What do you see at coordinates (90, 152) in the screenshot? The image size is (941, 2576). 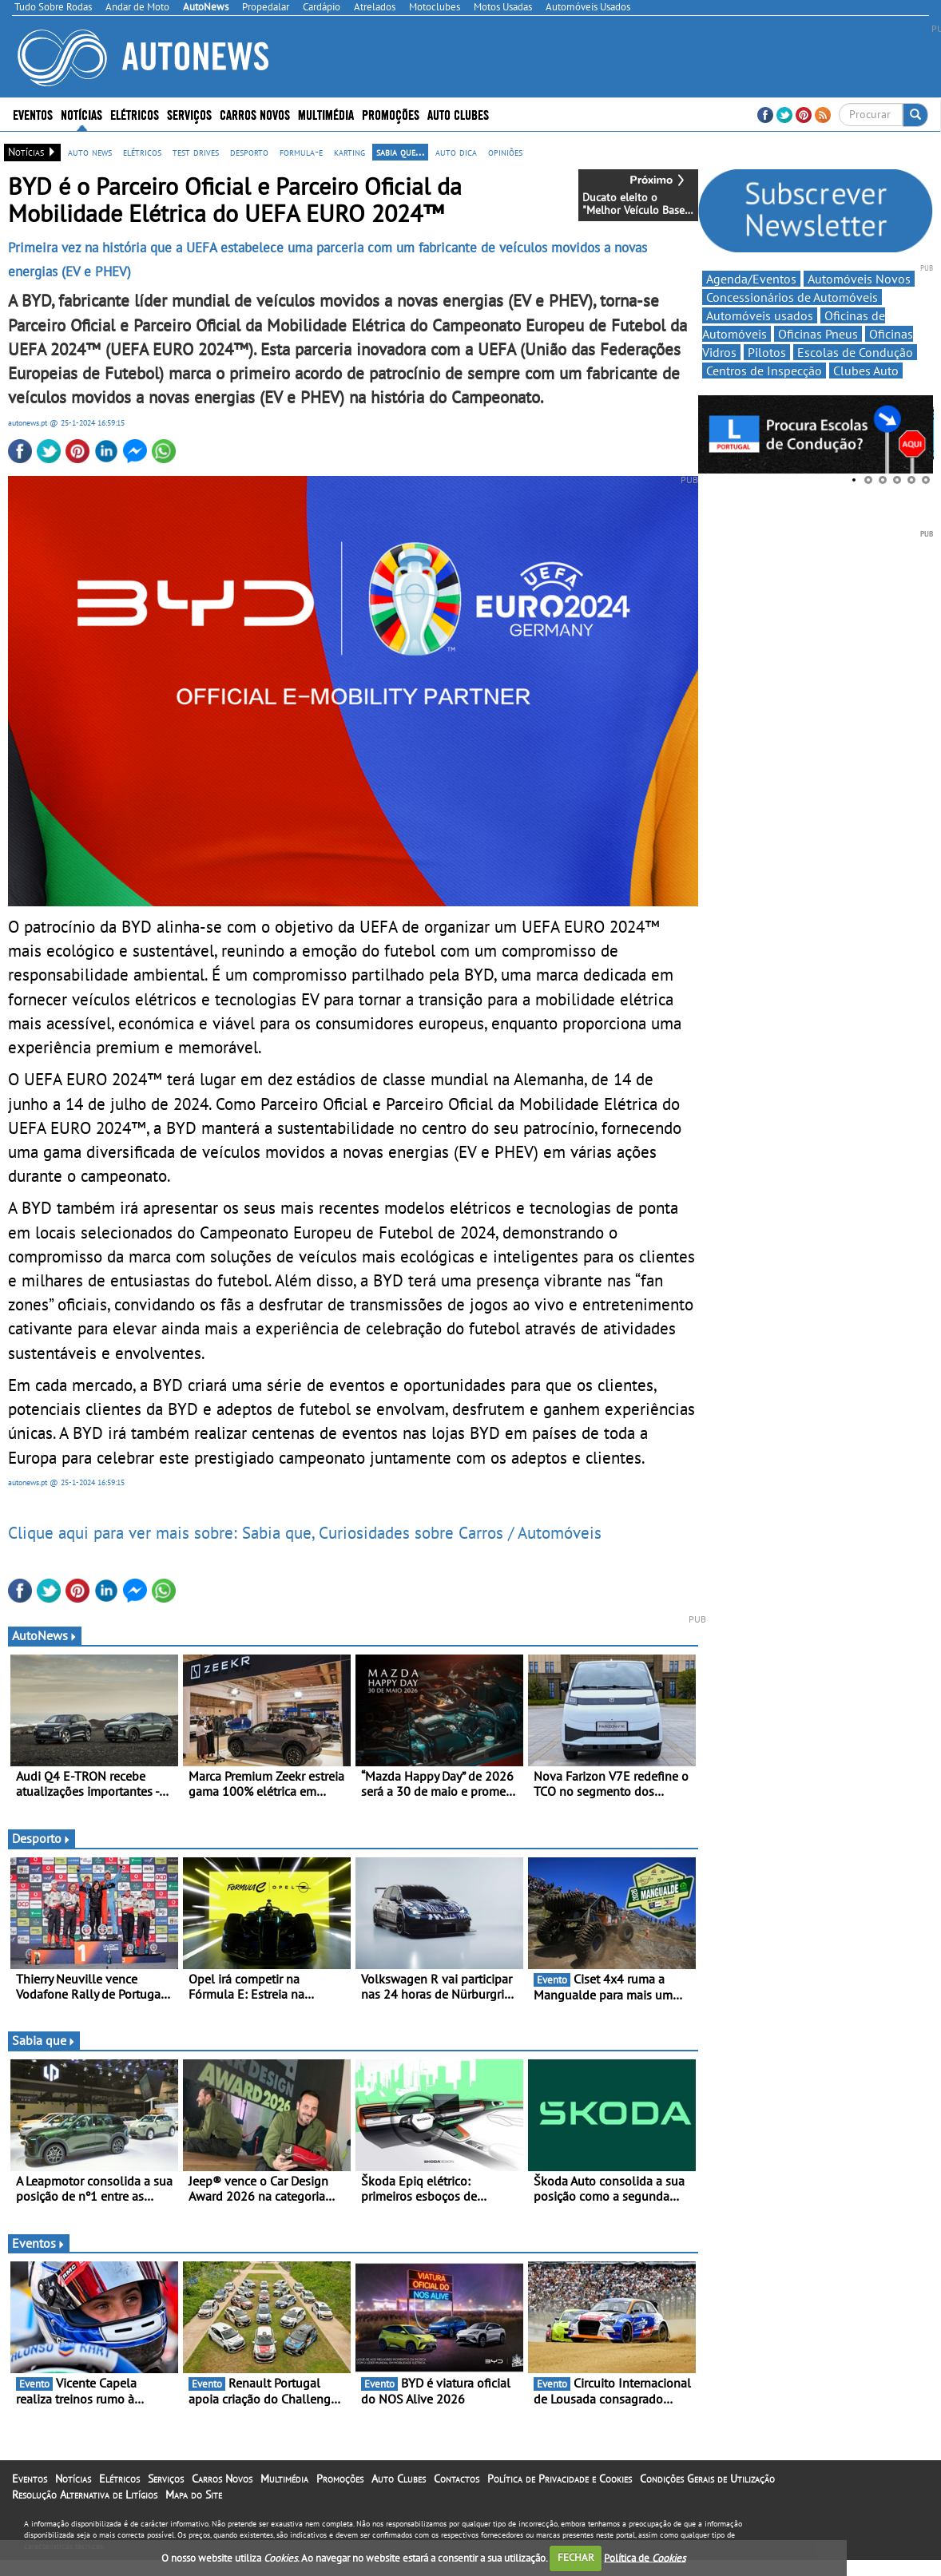 I see `auto news` at bounding box center [90, 152].